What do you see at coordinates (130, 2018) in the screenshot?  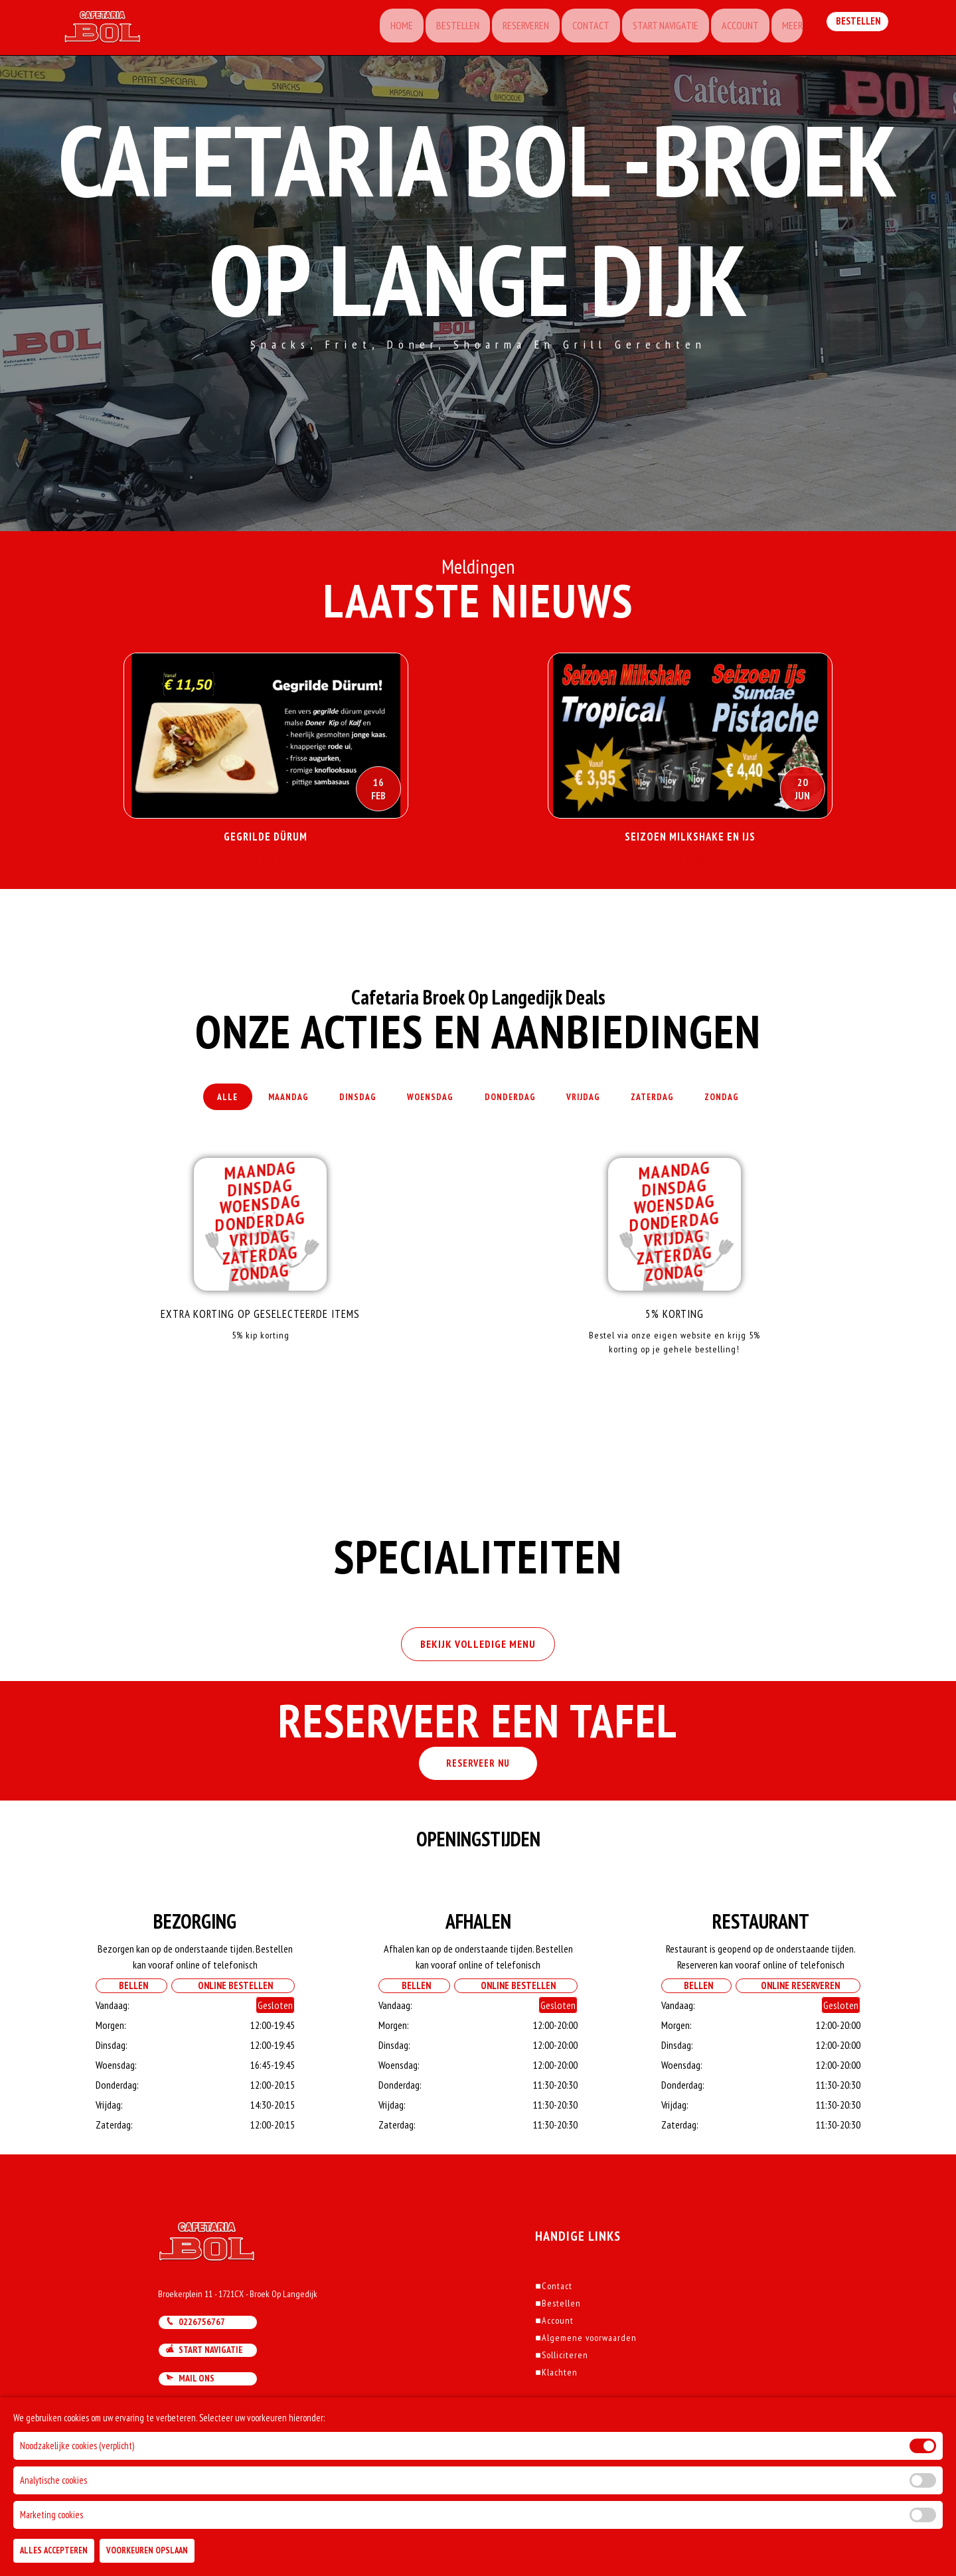 I see `Bellen` at bounding box center [130, 2018].